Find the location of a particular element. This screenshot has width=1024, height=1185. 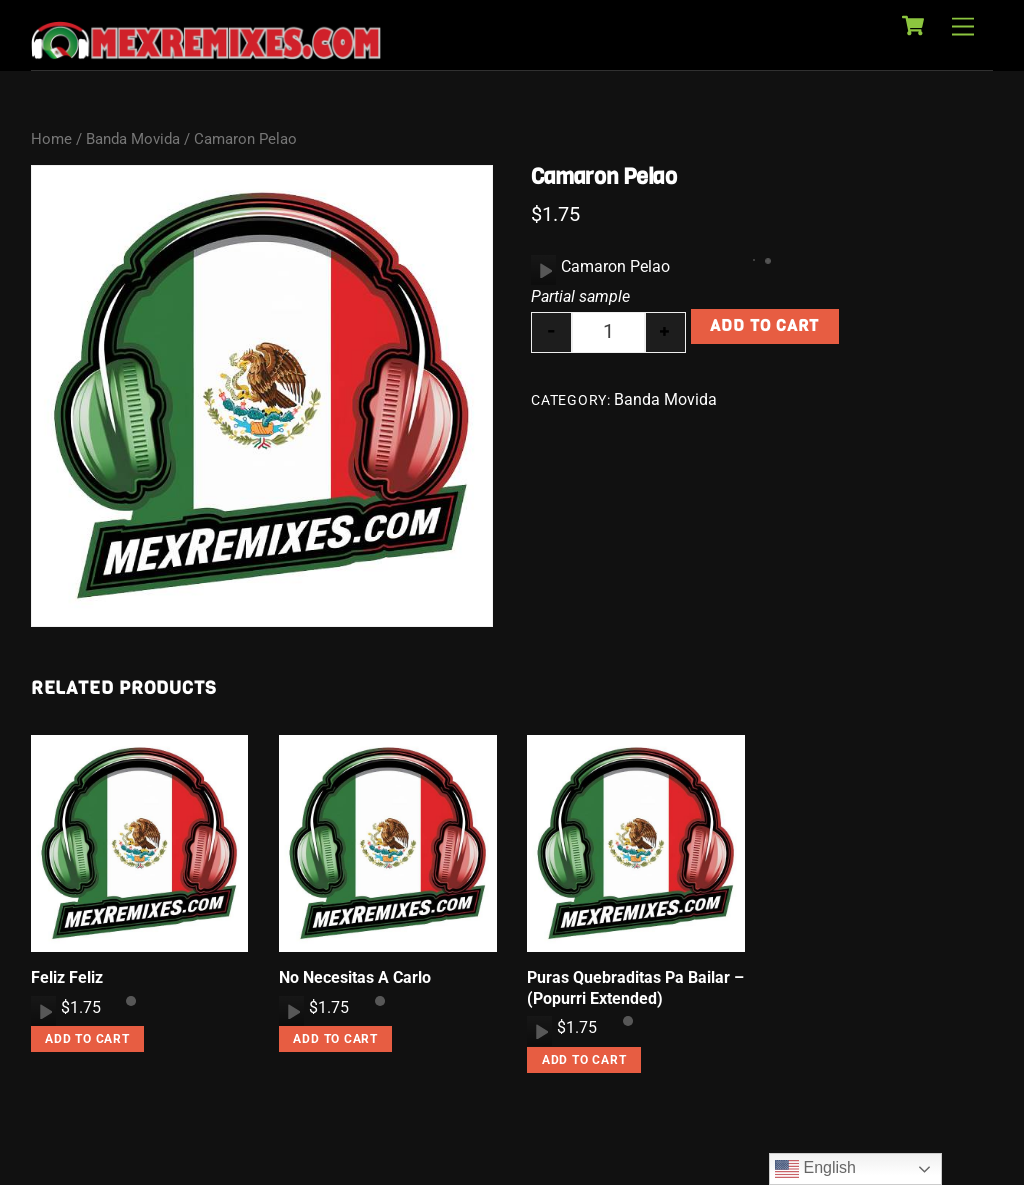

No Necesitas A Carlo is located at coordinates (355, 977).